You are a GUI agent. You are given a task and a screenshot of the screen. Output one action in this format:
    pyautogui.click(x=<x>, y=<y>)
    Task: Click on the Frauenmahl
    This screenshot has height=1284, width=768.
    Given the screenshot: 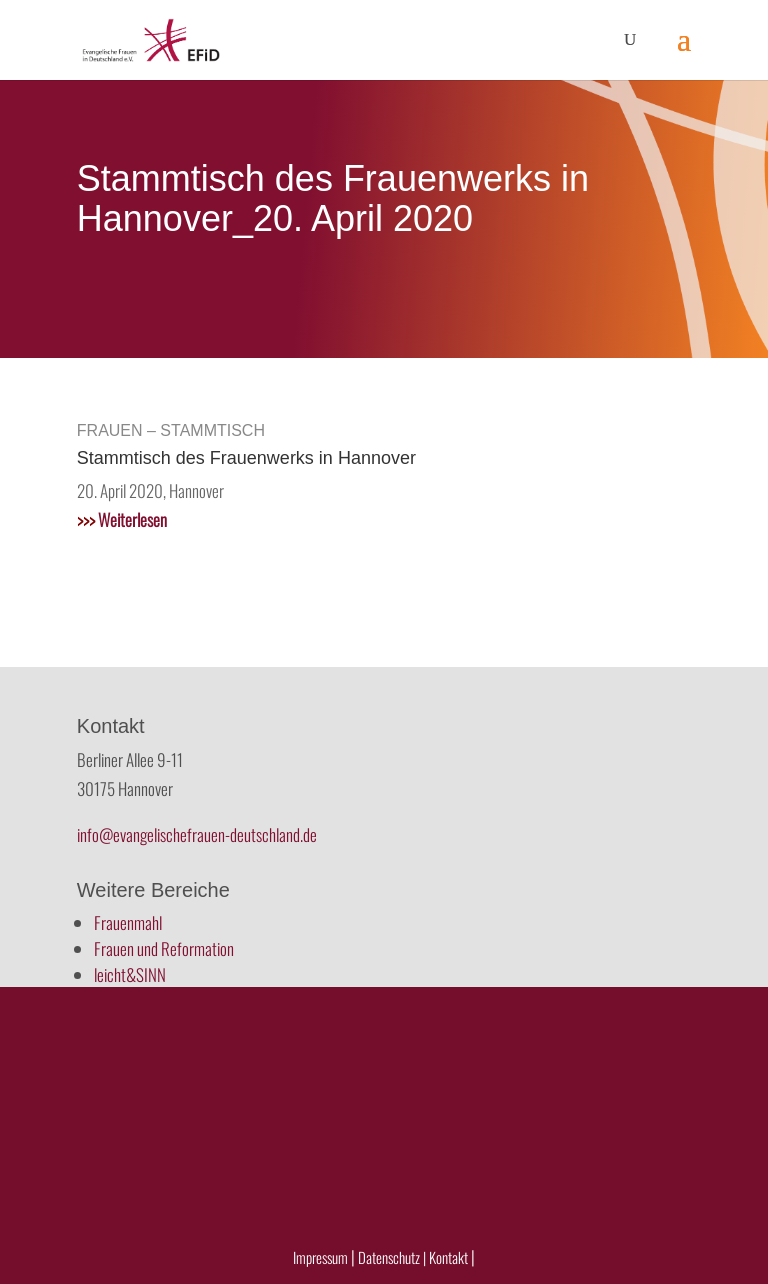 What is the action you would take?
    pyautogui.click(x=128, y=922)
    